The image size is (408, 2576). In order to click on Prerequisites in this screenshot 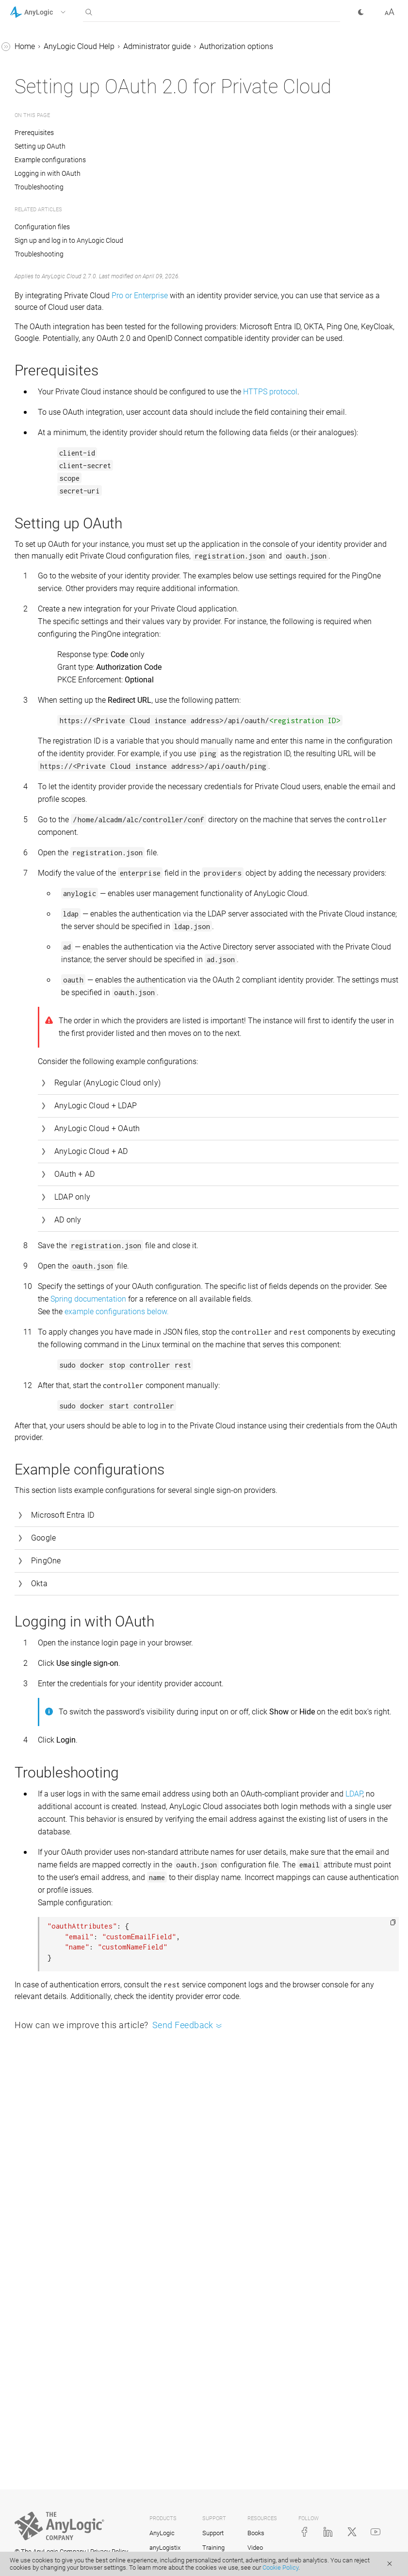, I will do `click(181, 166)`.